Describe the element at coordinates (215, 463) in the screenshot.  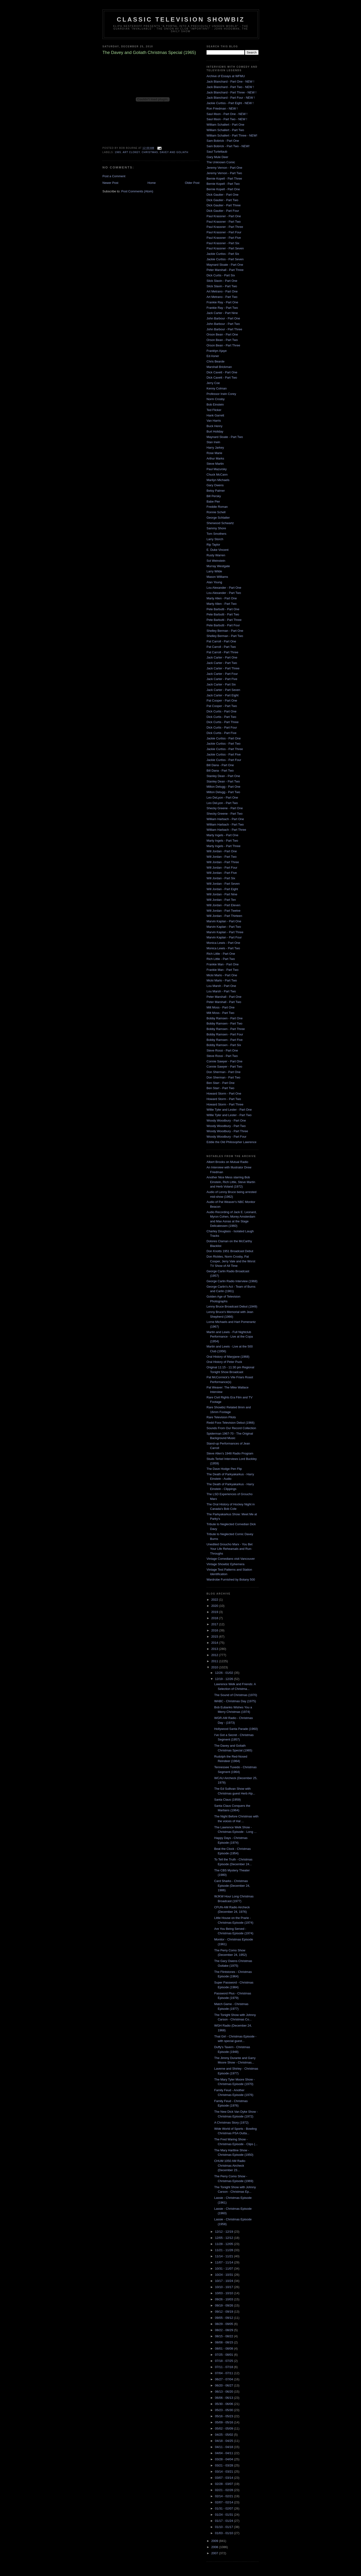
I see `Steve Martin` at that location.